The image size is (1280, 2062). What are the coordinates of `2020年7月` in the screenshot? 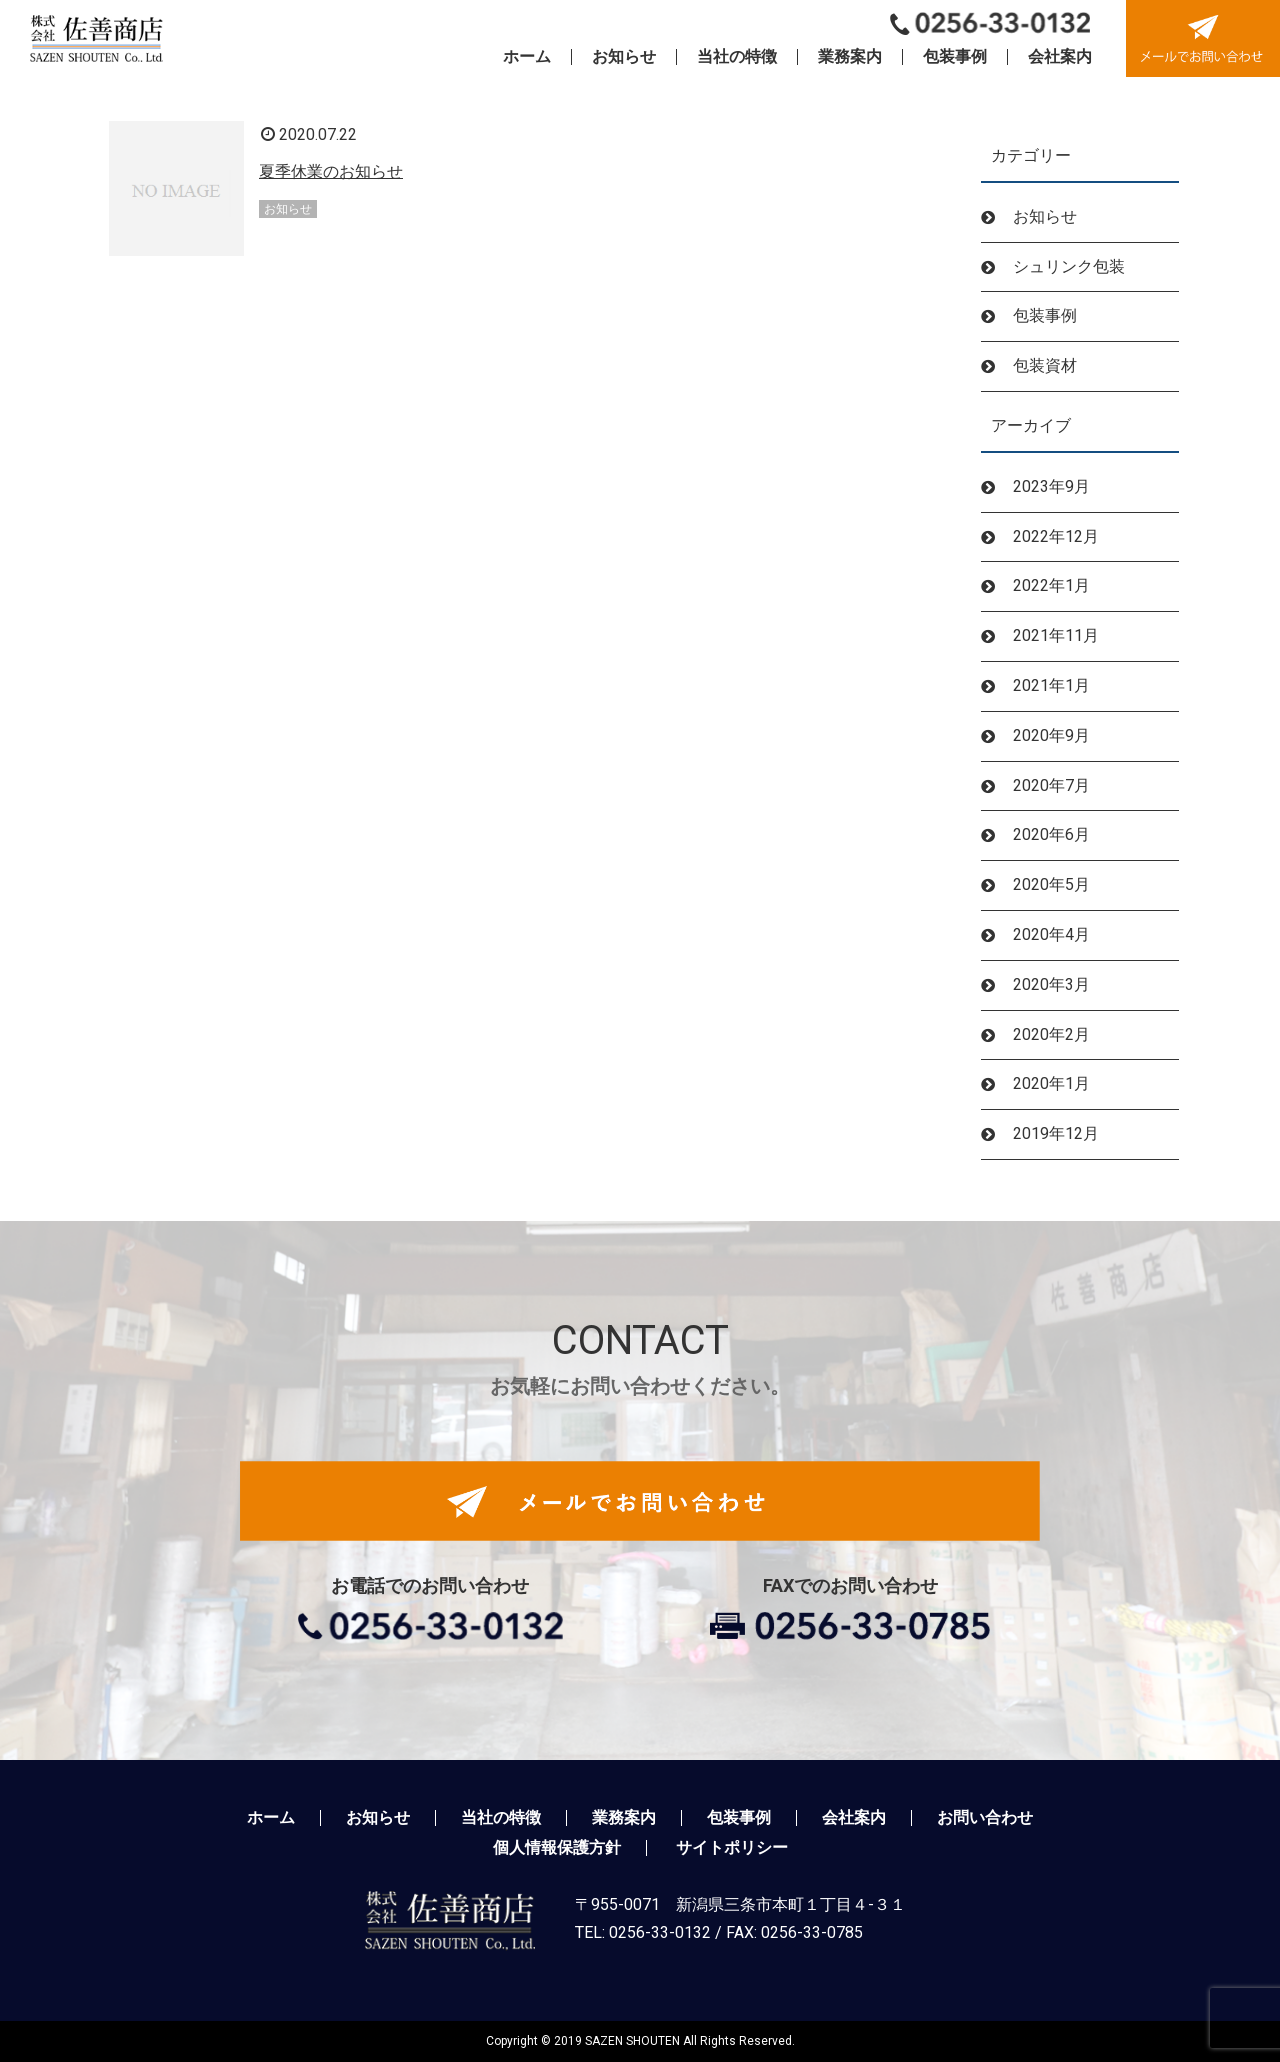 It's located at (1051, 785).